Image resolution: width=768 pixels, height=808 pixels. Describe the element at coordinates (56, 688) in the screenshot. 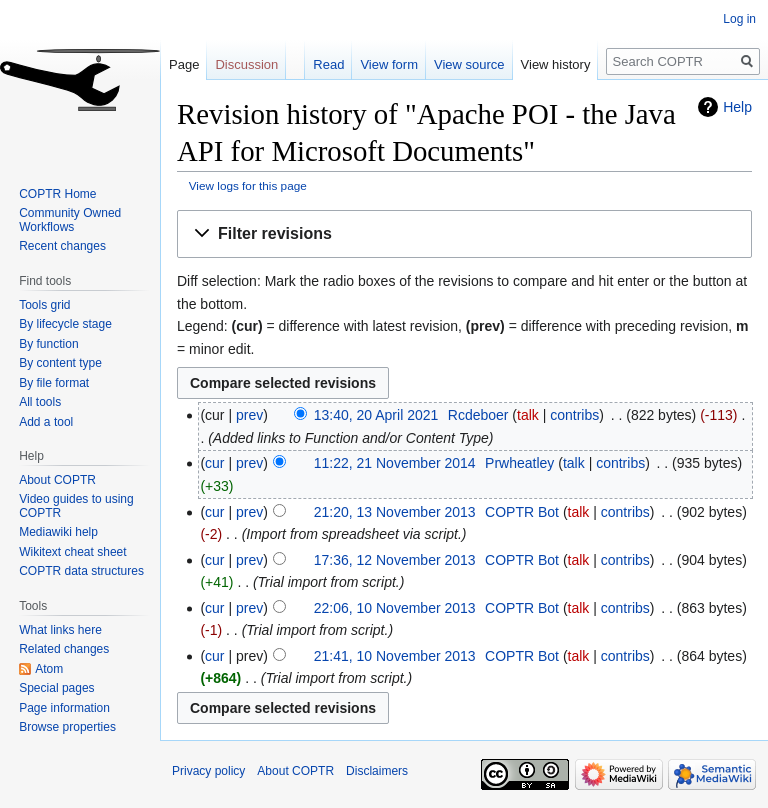

I see `Special pages` at that location.